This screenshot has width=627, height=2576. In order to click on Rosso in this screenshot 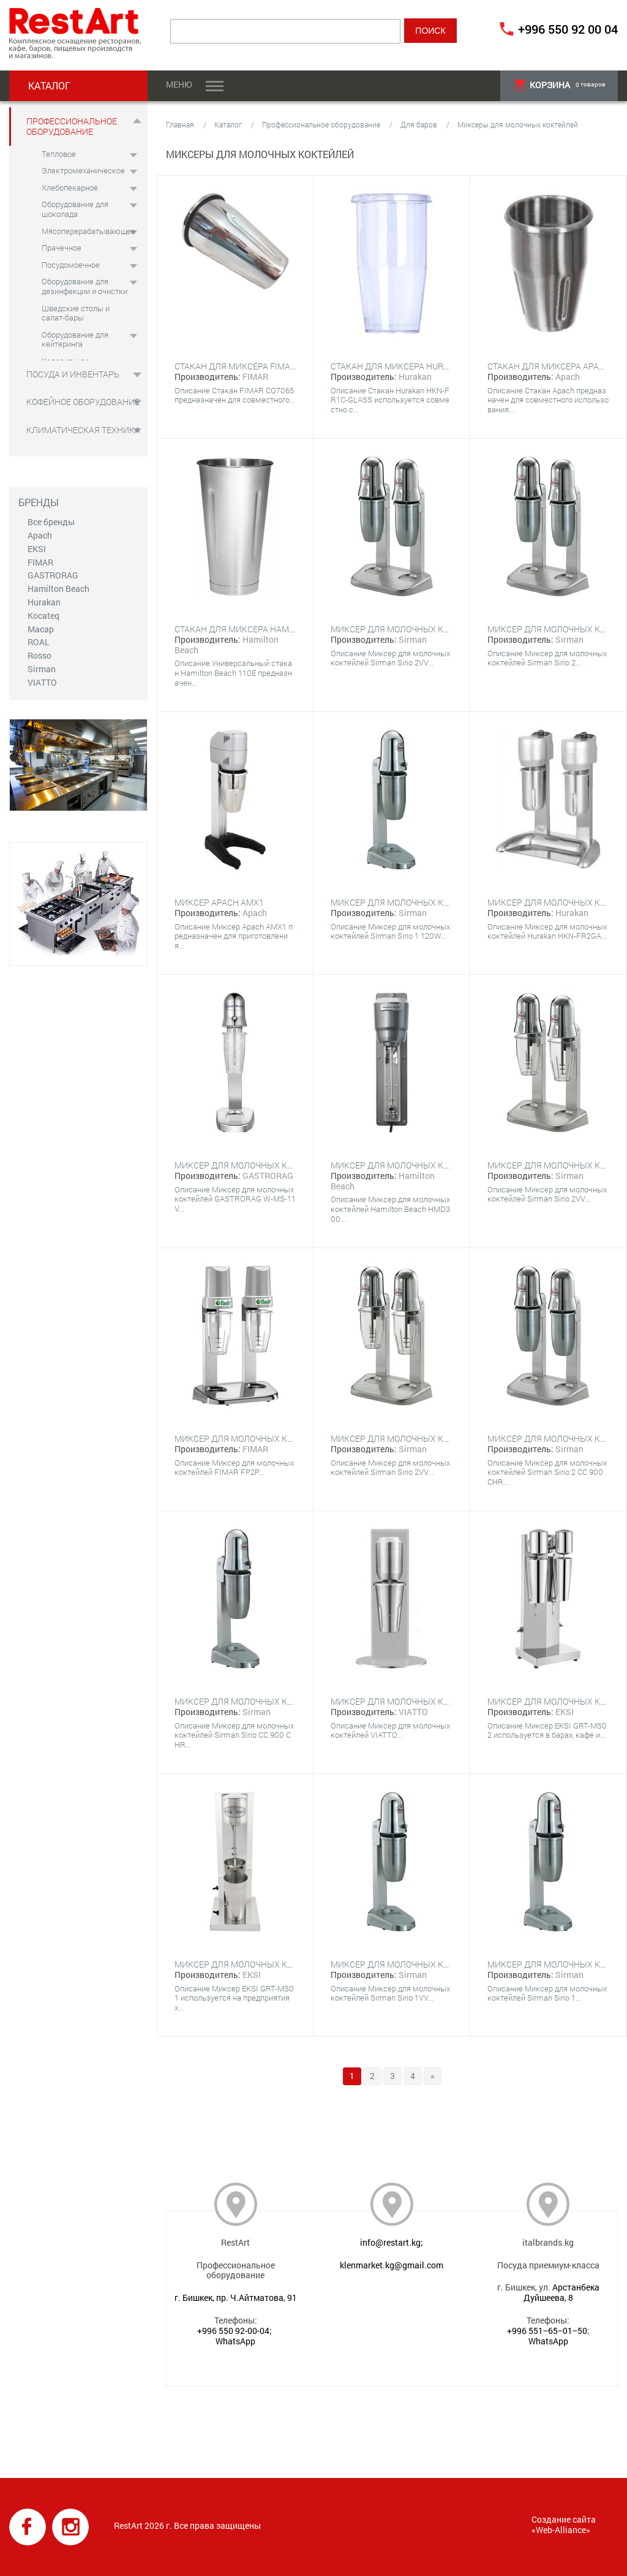, I will do `click(39, 655)`.